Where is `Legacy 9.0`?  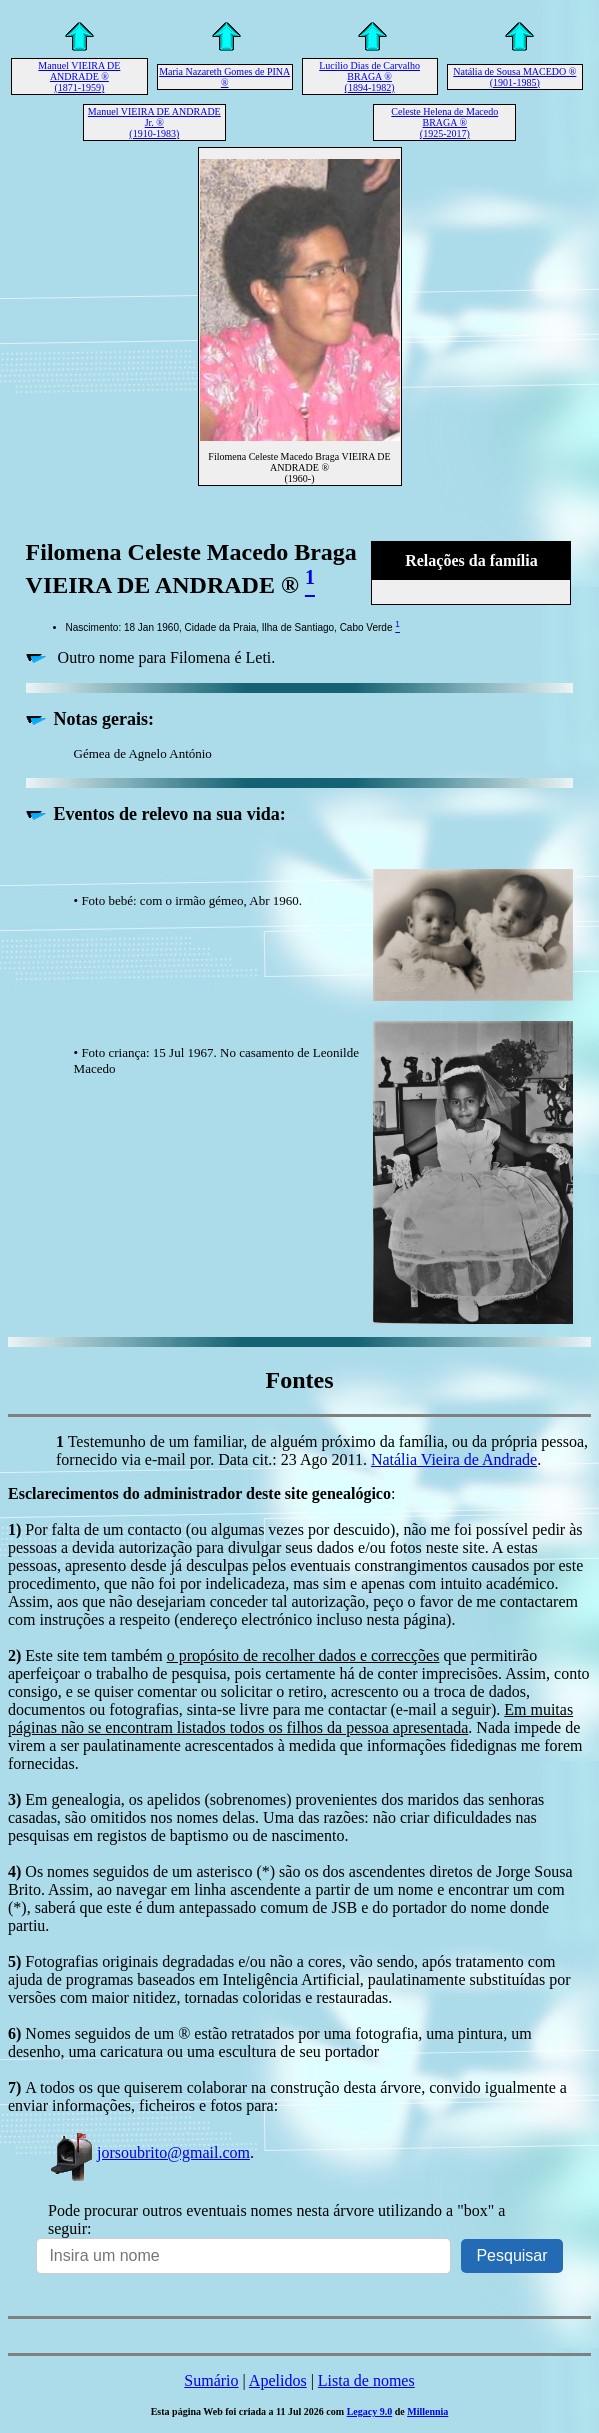 Legacy 9.0 is located at coordinates (370, 2411).